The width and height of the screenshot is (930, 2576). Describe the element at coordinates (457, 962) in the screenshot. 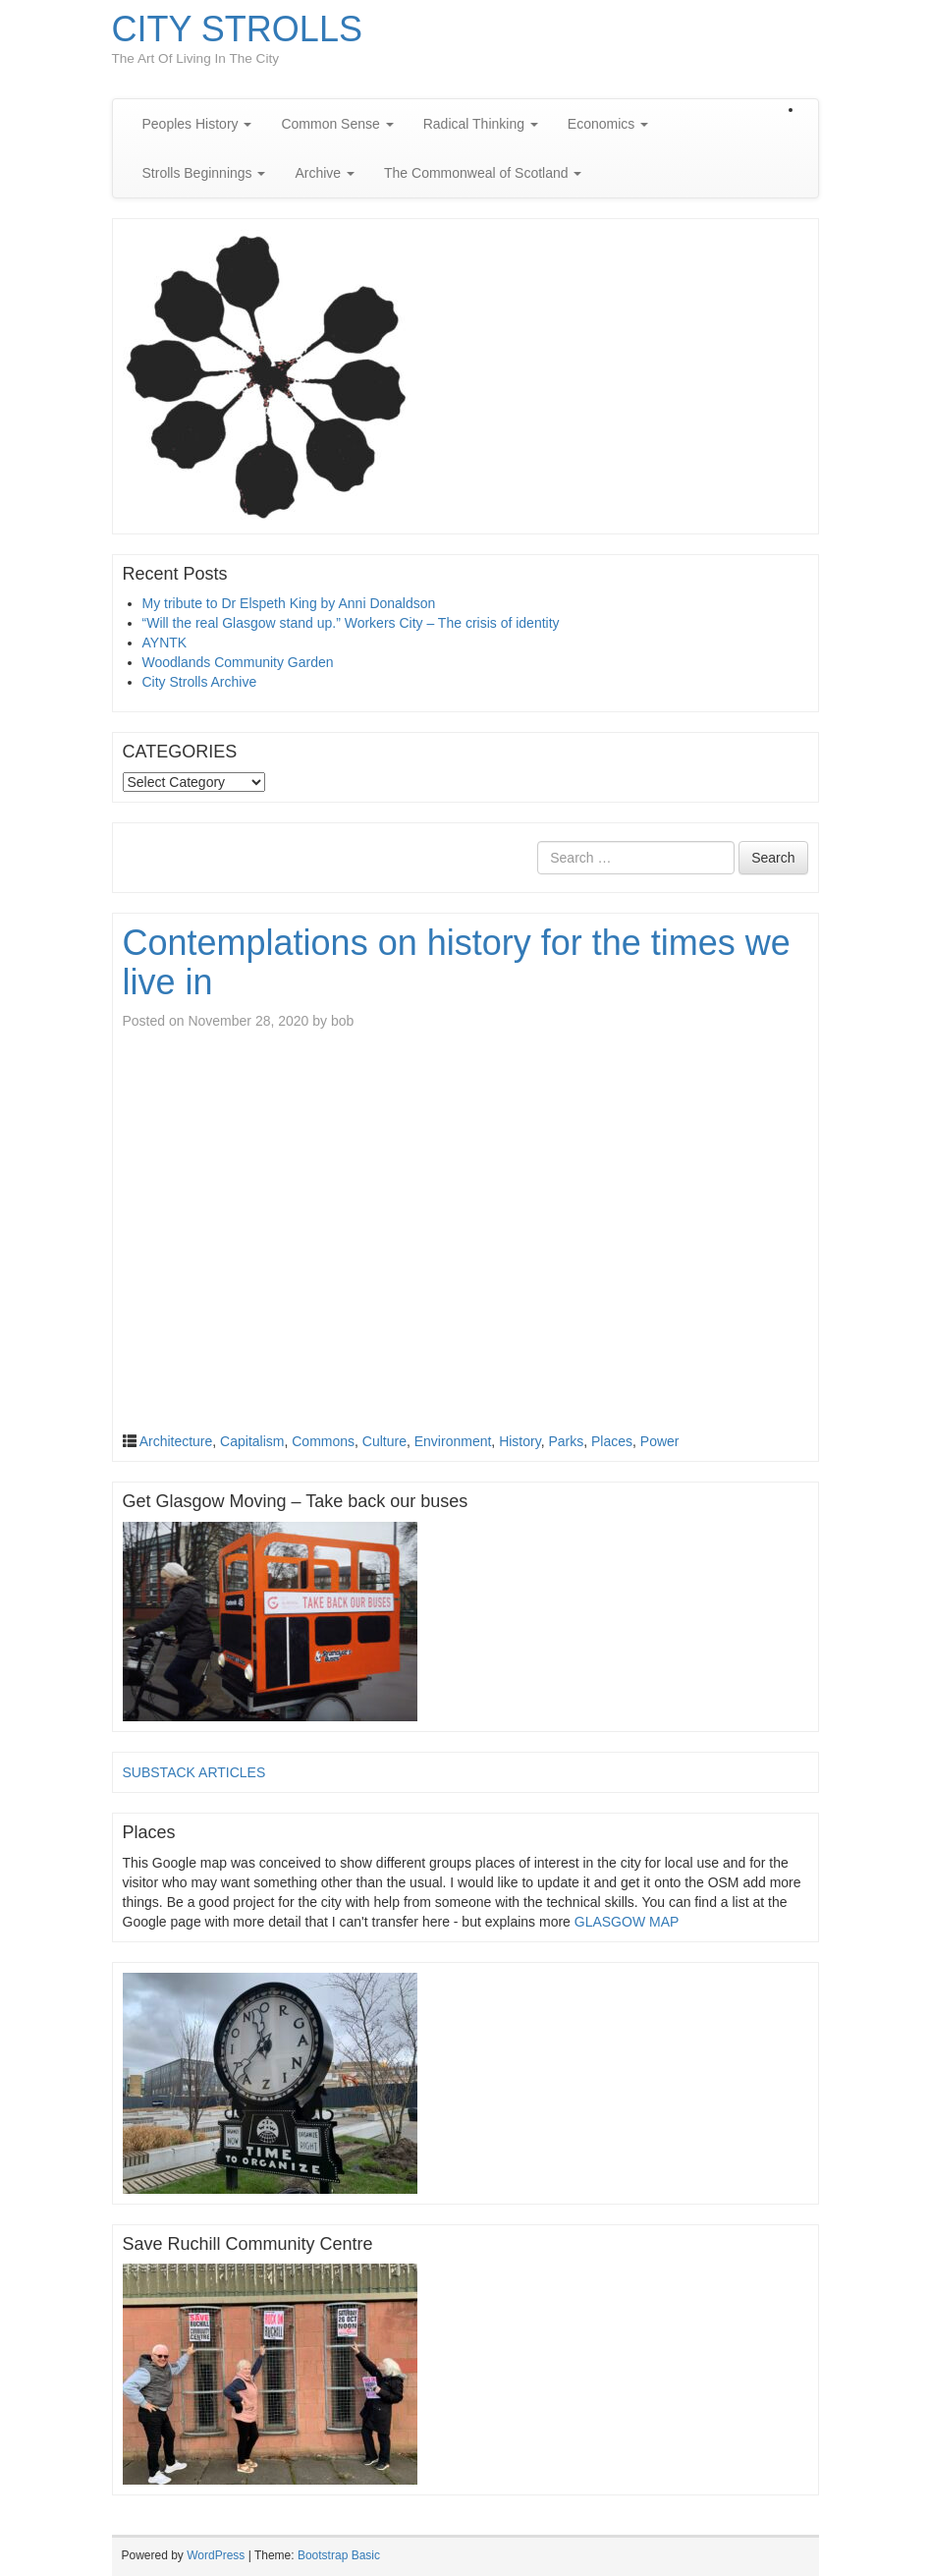

I see `Contemplations on history for the times we live in` at that location.